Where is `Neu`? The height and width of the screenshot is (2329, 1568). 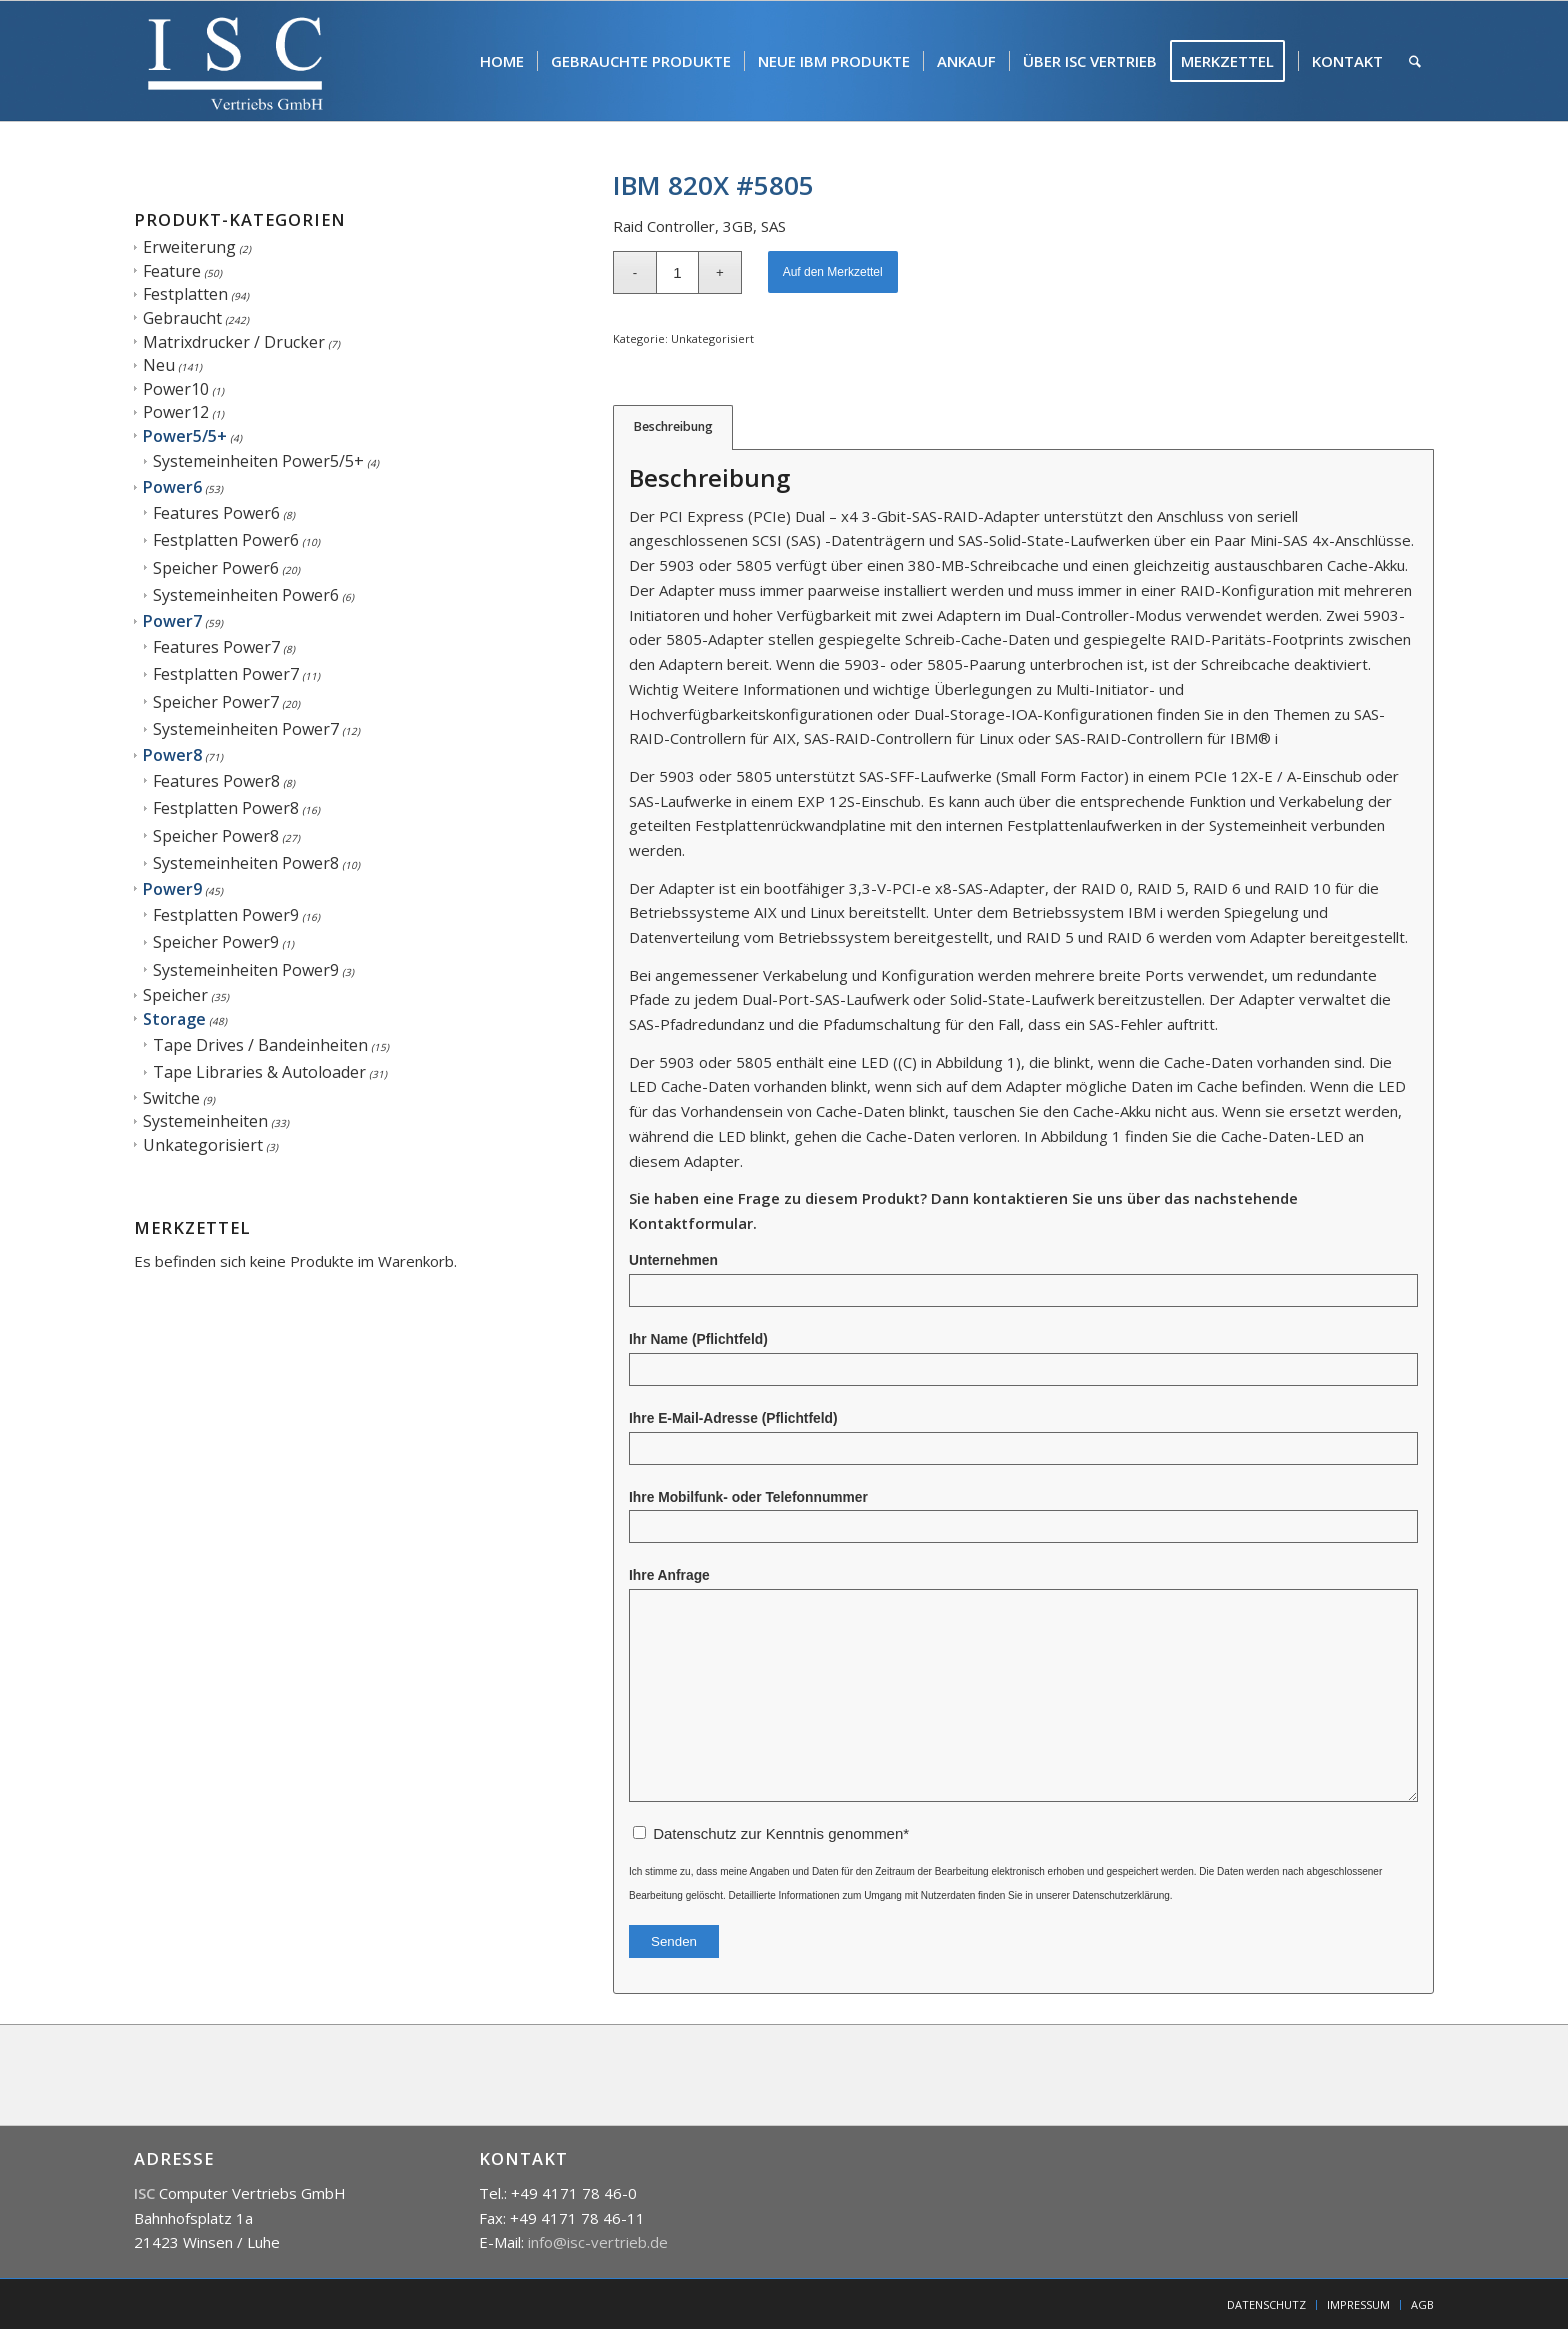 Neu is located at coordinates (159, 365).